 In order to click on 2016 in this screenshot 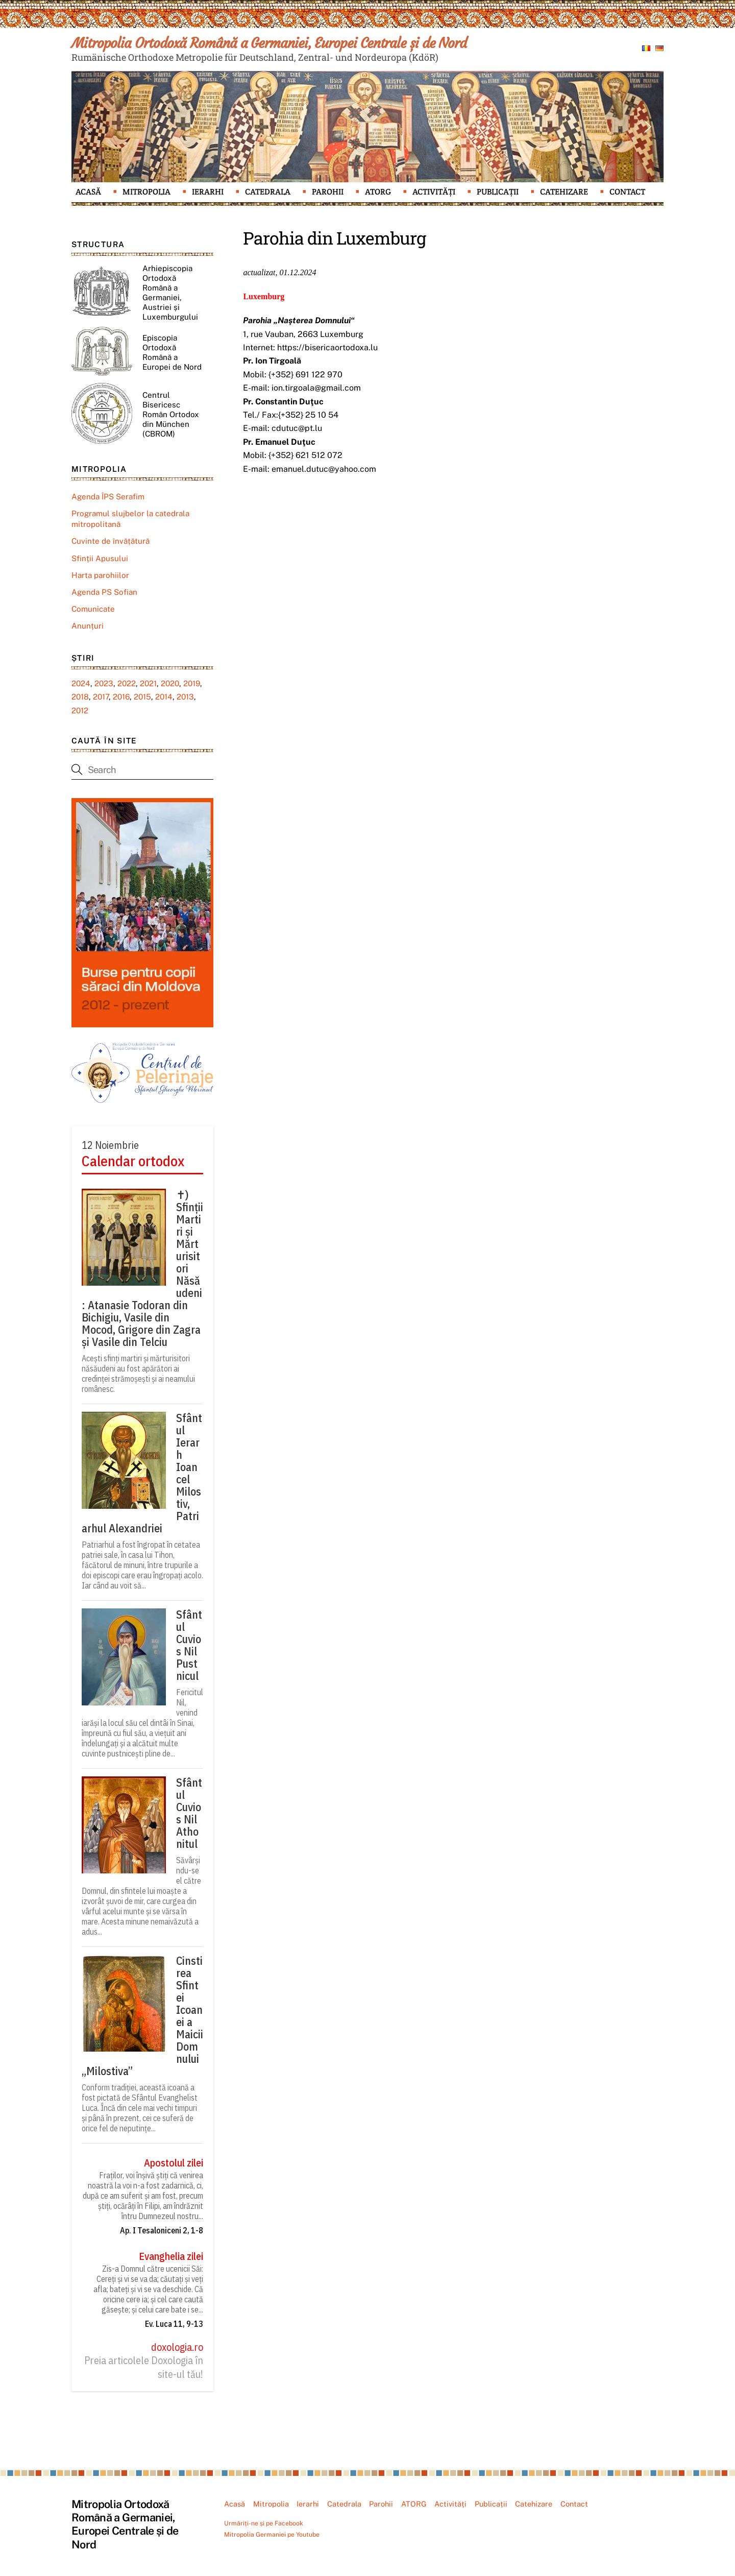, I will do `click(121, 696)`.